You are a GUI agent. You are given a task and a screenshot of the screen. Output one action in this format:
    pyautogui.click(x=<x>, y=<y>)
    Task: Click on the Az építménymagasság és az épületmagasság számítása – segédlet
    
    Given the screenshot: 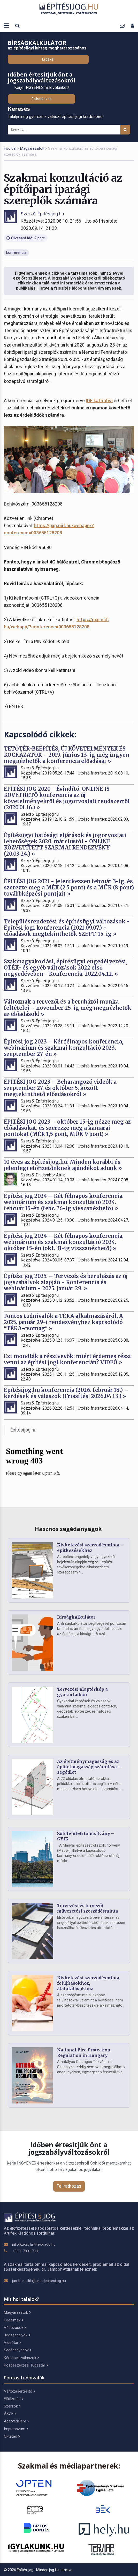 What is the action you would take?
    pyautogui.click(x=89, y=1767)
    